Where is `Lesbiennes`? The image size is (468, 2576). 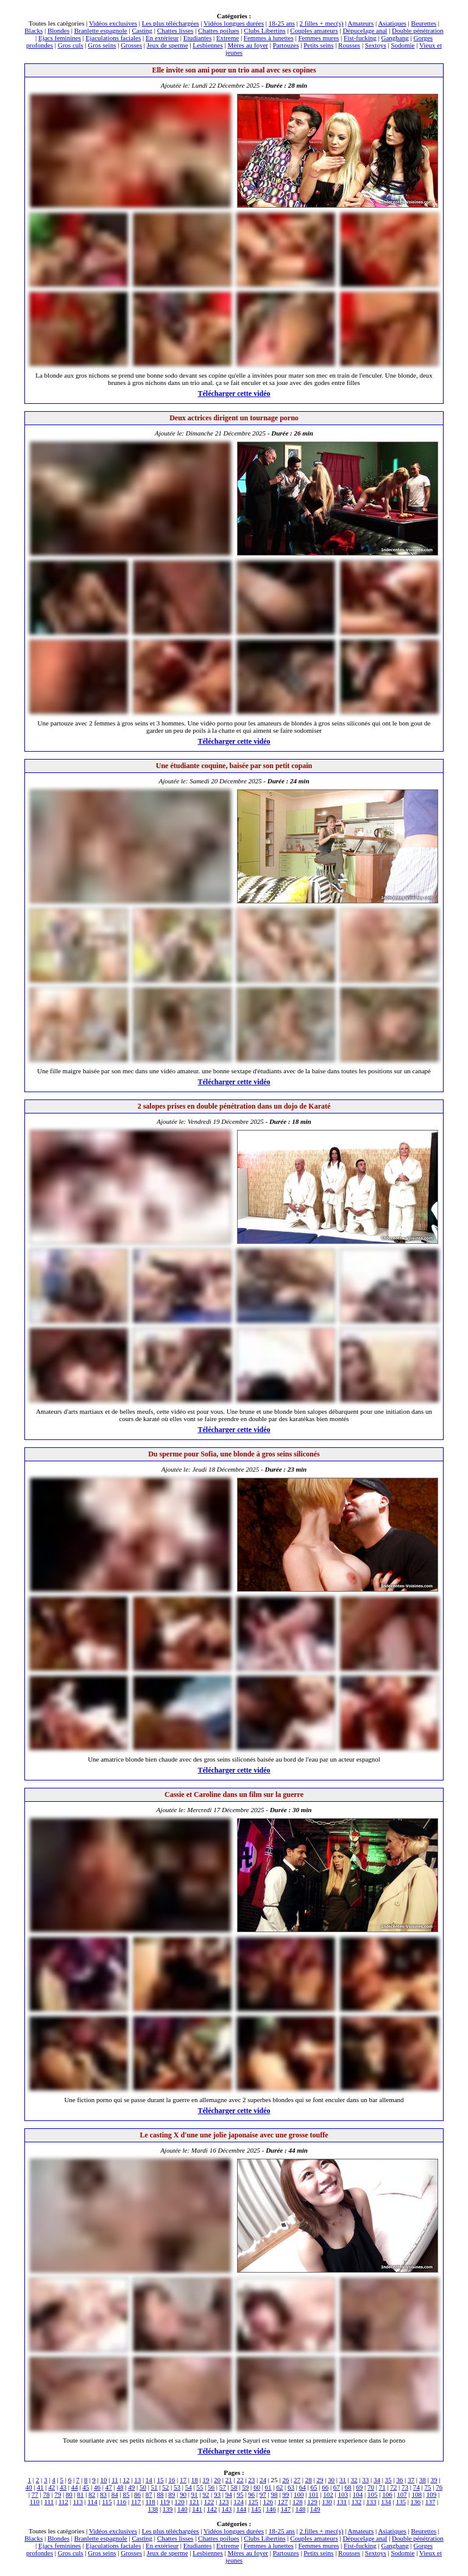
Lesbiennes is located at coordinates (207, 45).